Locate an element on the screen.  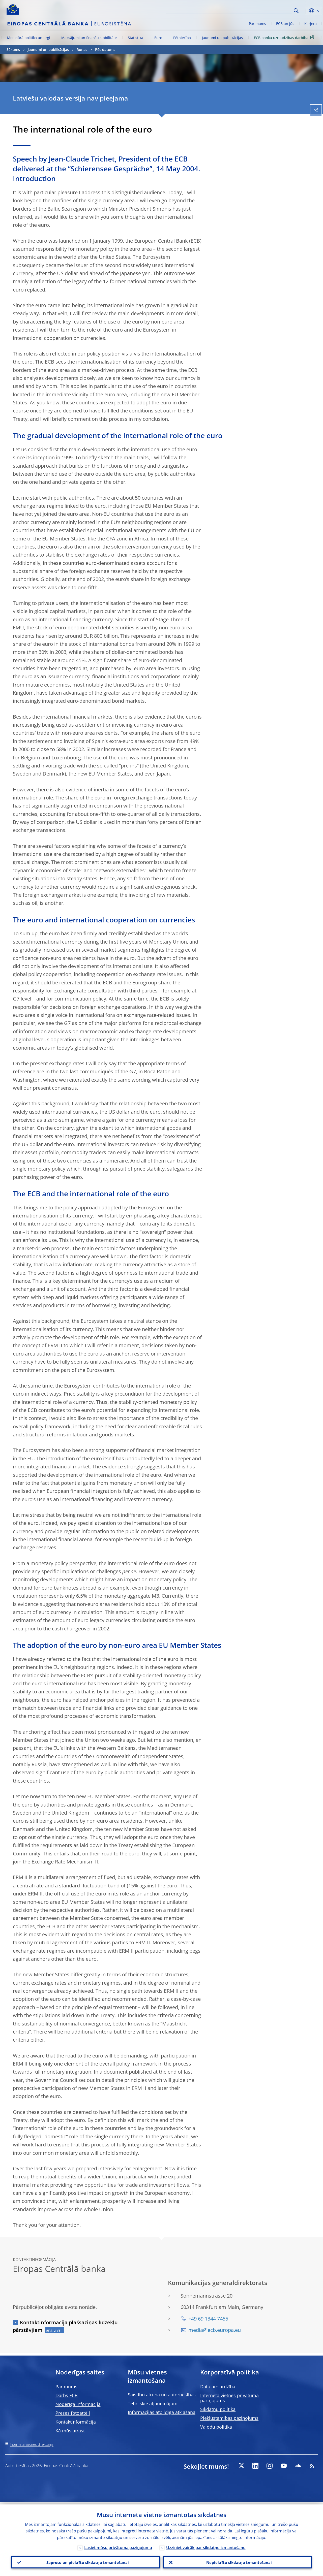
Sīkdatņu politika is located at coordinates (218, 2409).